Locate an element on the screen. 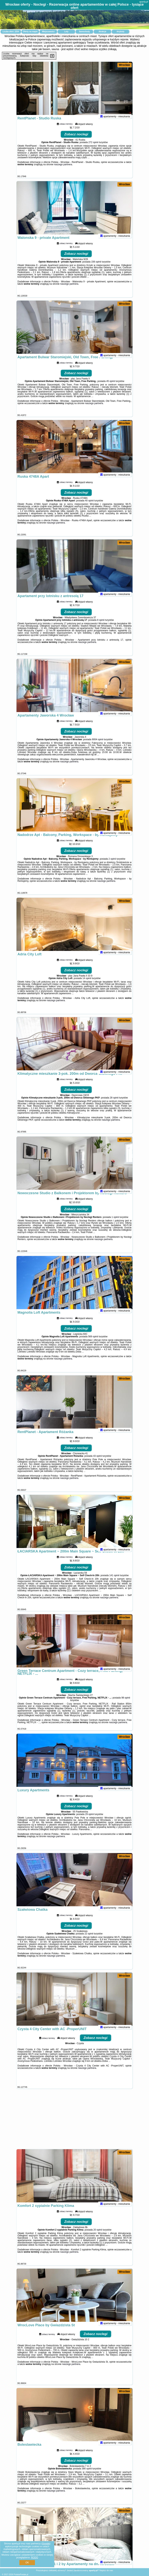 This screenshot has width=149, height=2576. 22 opinii is located at coordinates (89, 1938).